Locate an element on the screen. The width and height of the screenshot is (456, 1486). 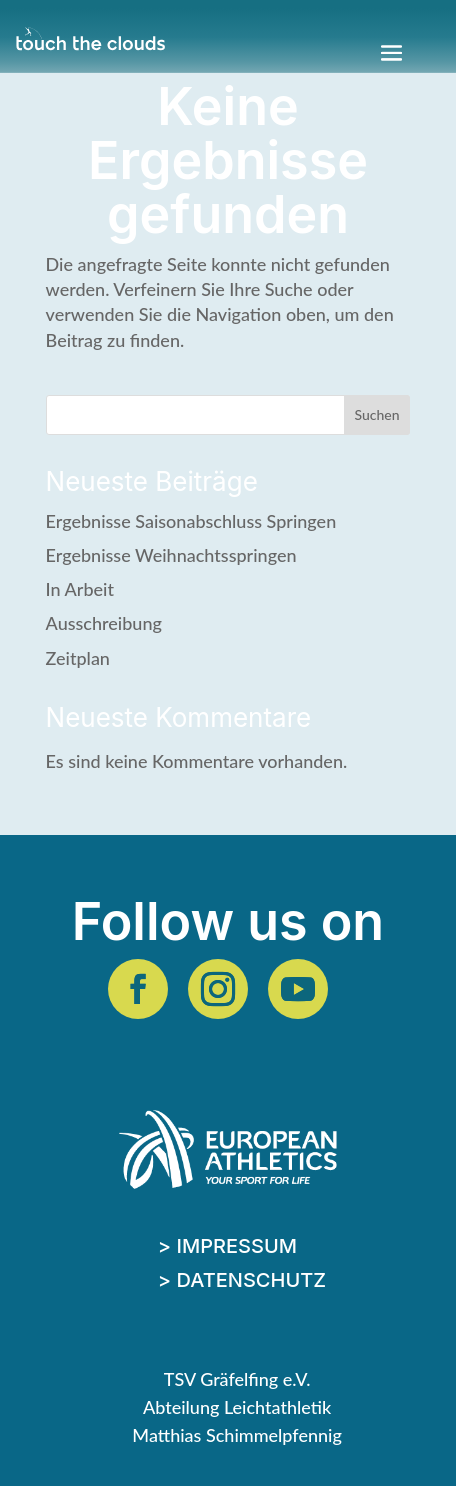
Suchen is located at coordinates (377, 414).